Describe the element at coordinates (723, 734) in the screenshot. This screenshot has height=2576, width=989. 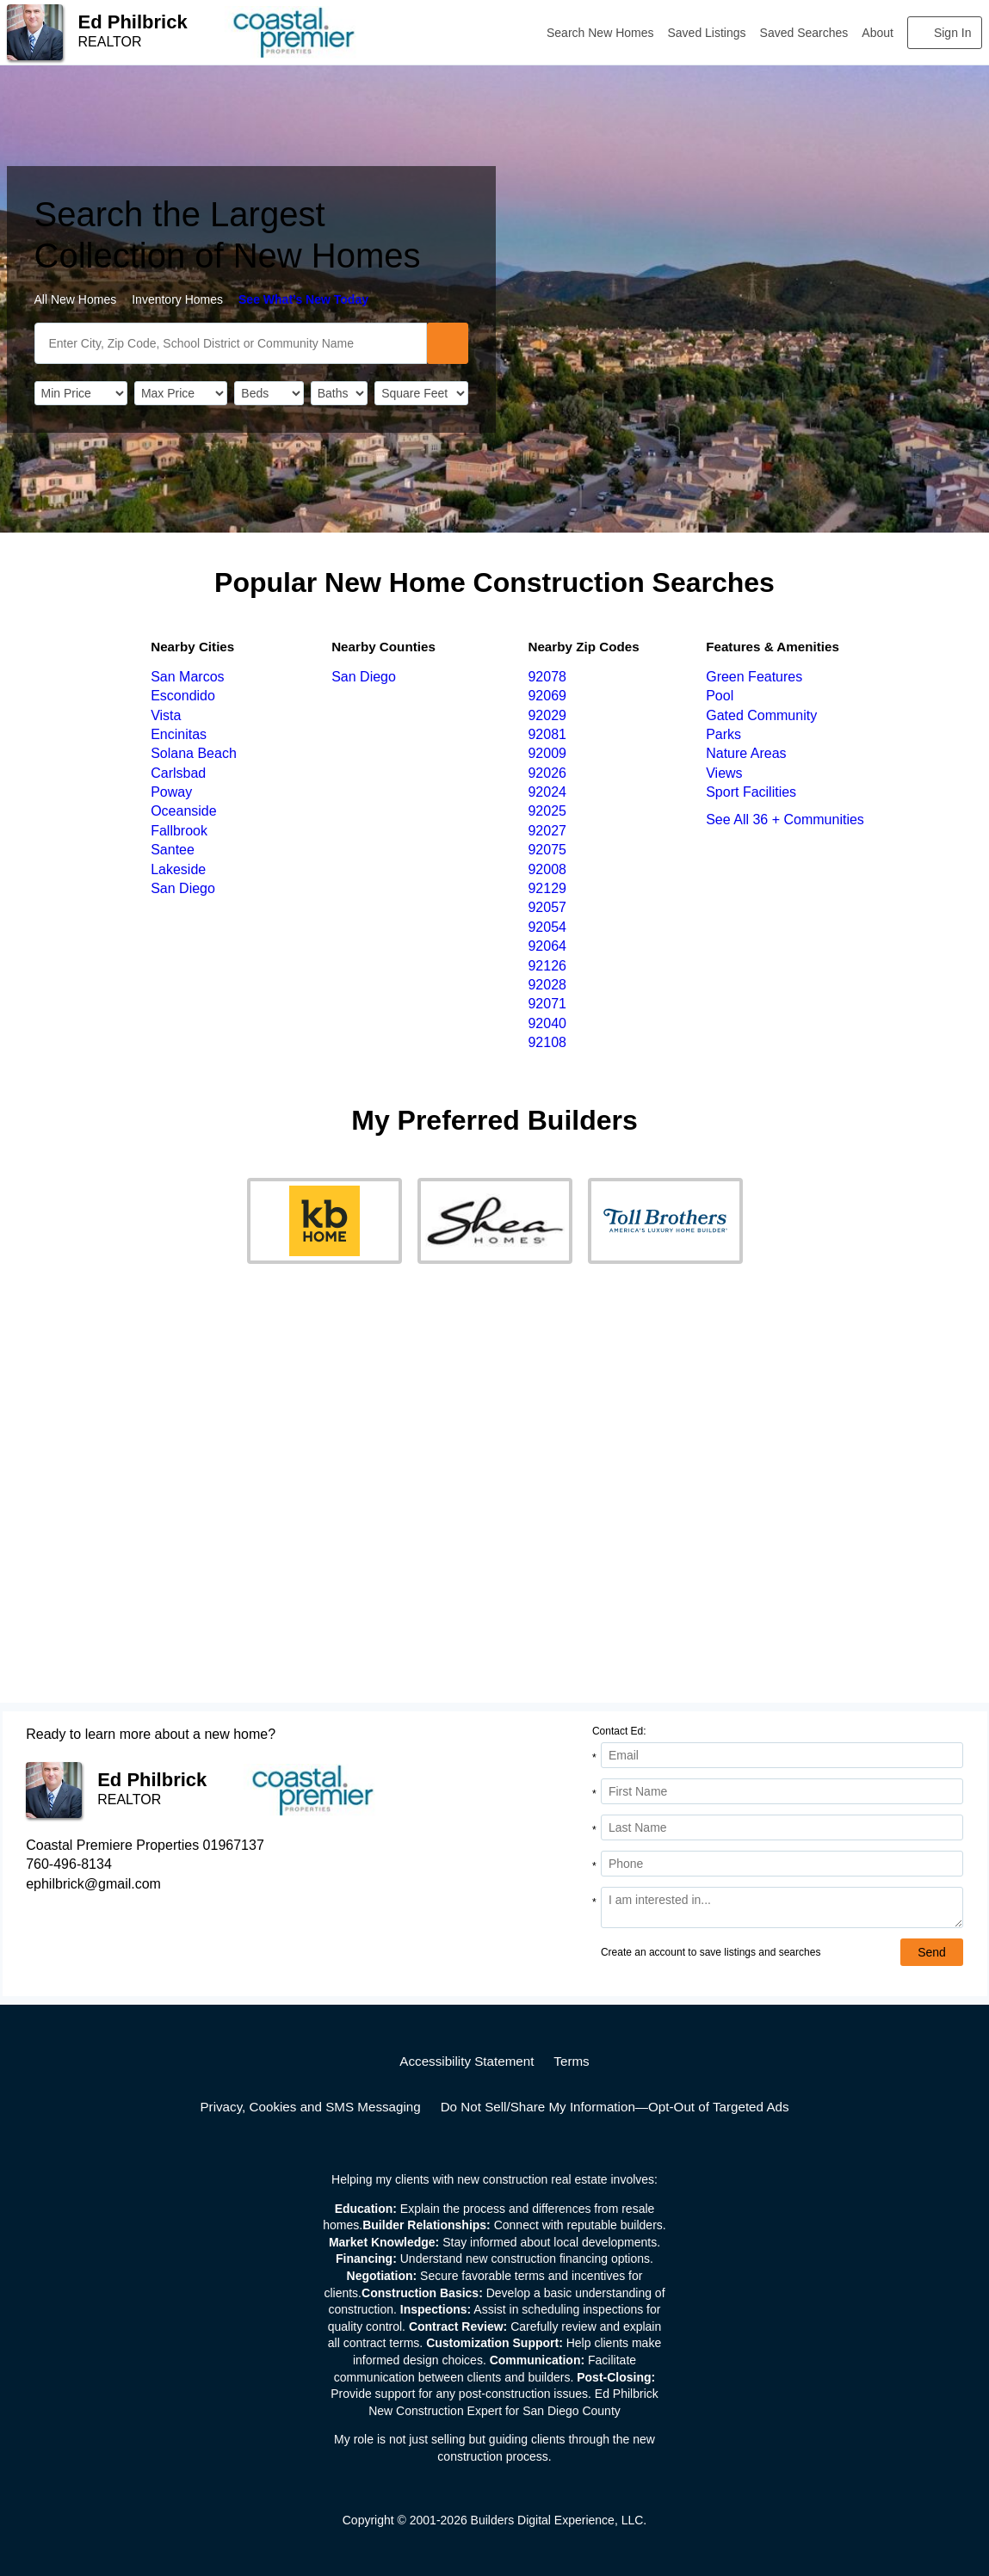
I see `Parks` at that location.